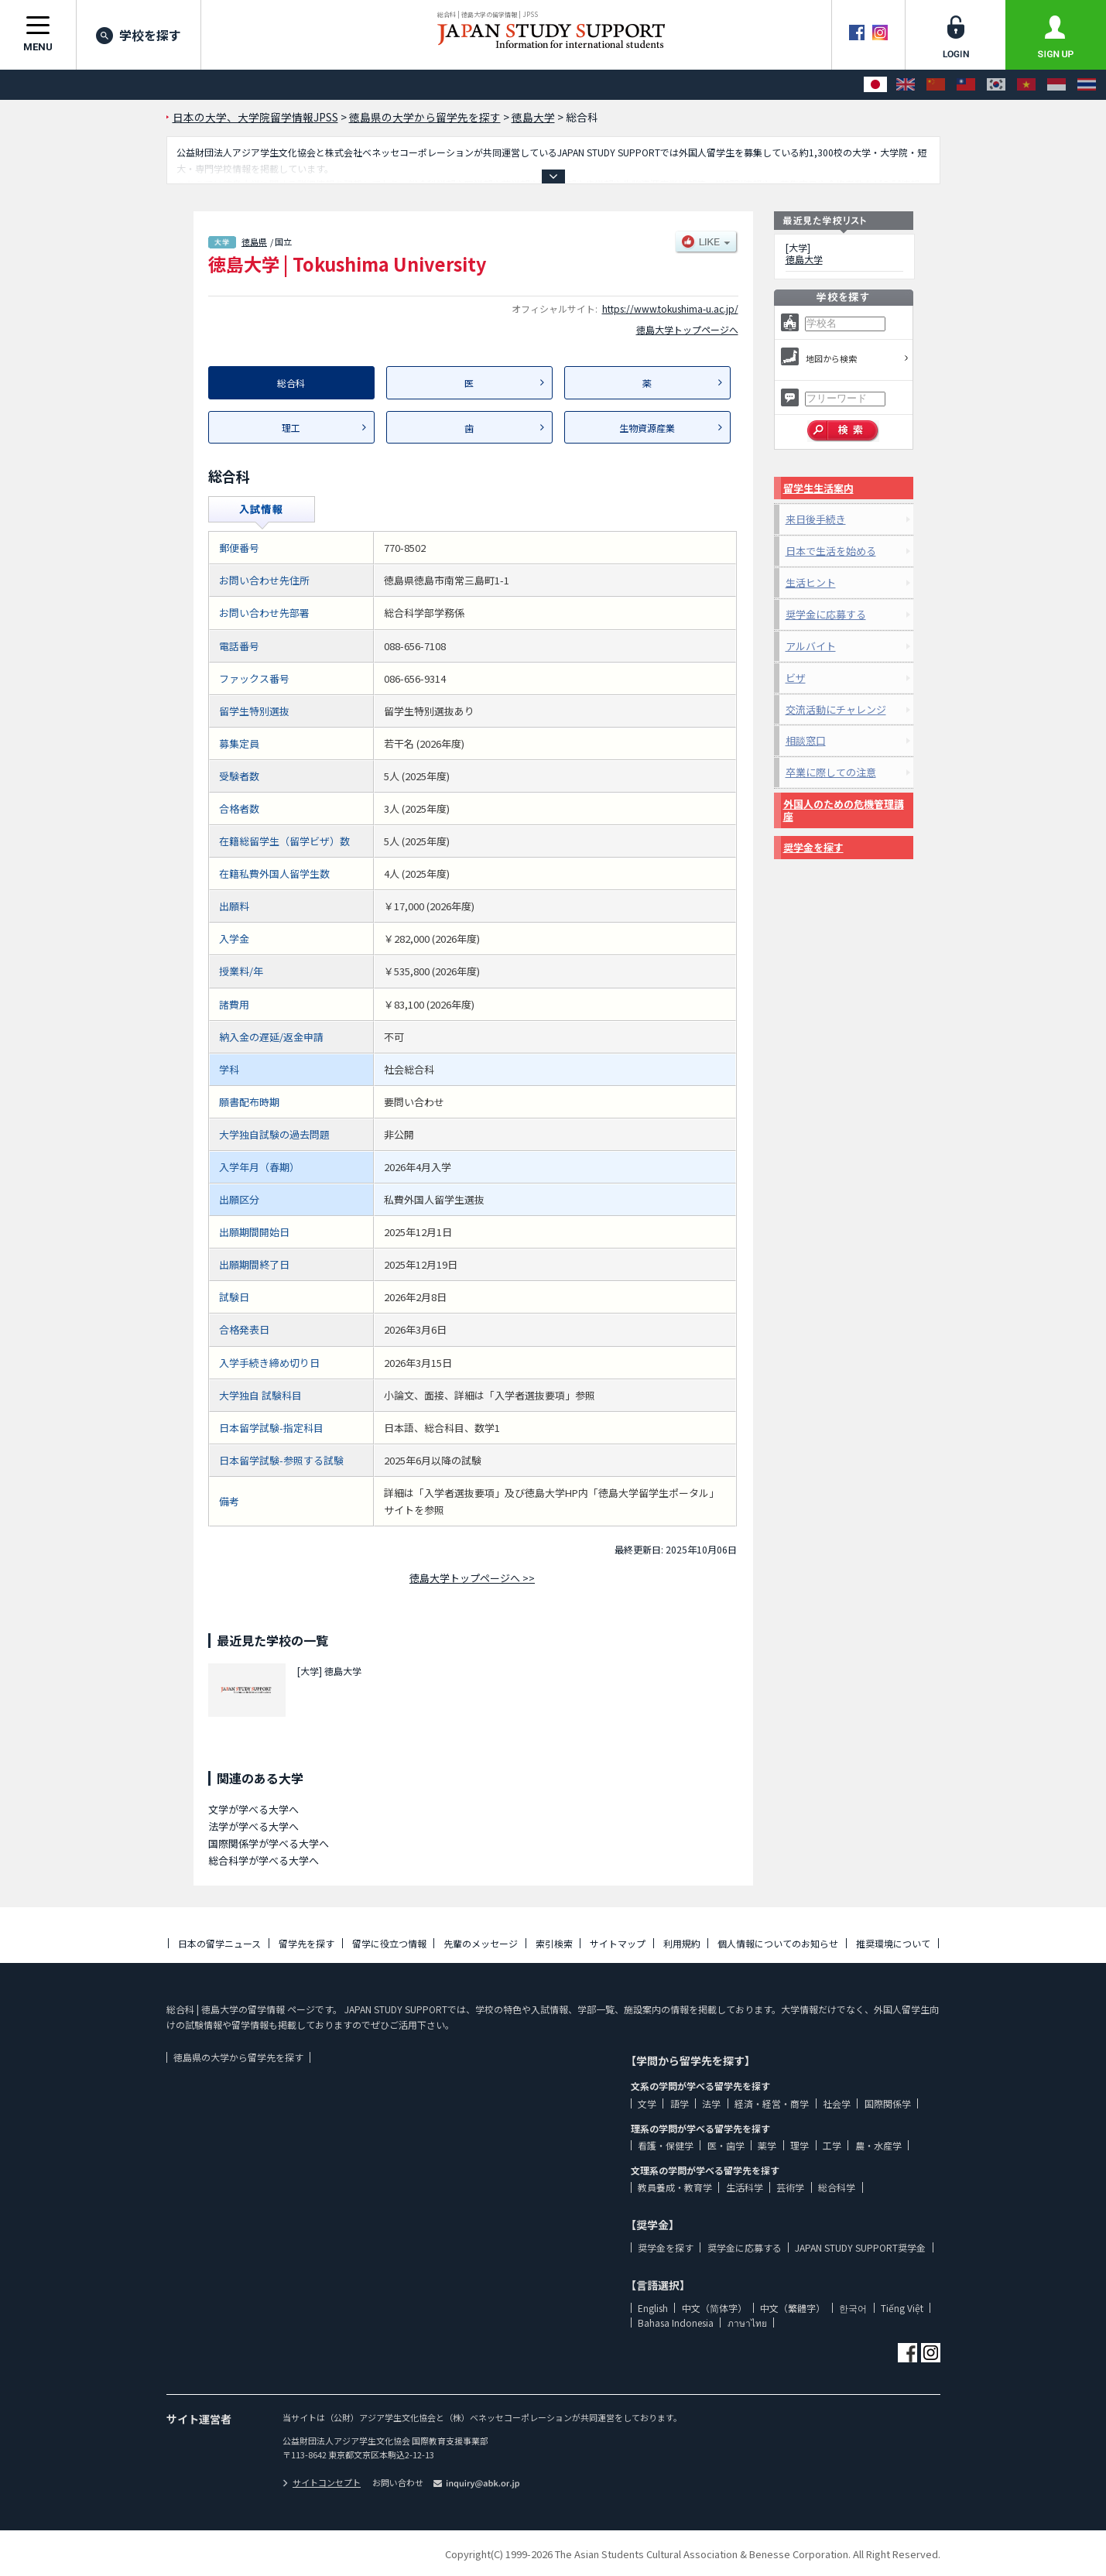 The image size is (1106, 2576). I want to click on [中文（简体字）], so click(935, 85).